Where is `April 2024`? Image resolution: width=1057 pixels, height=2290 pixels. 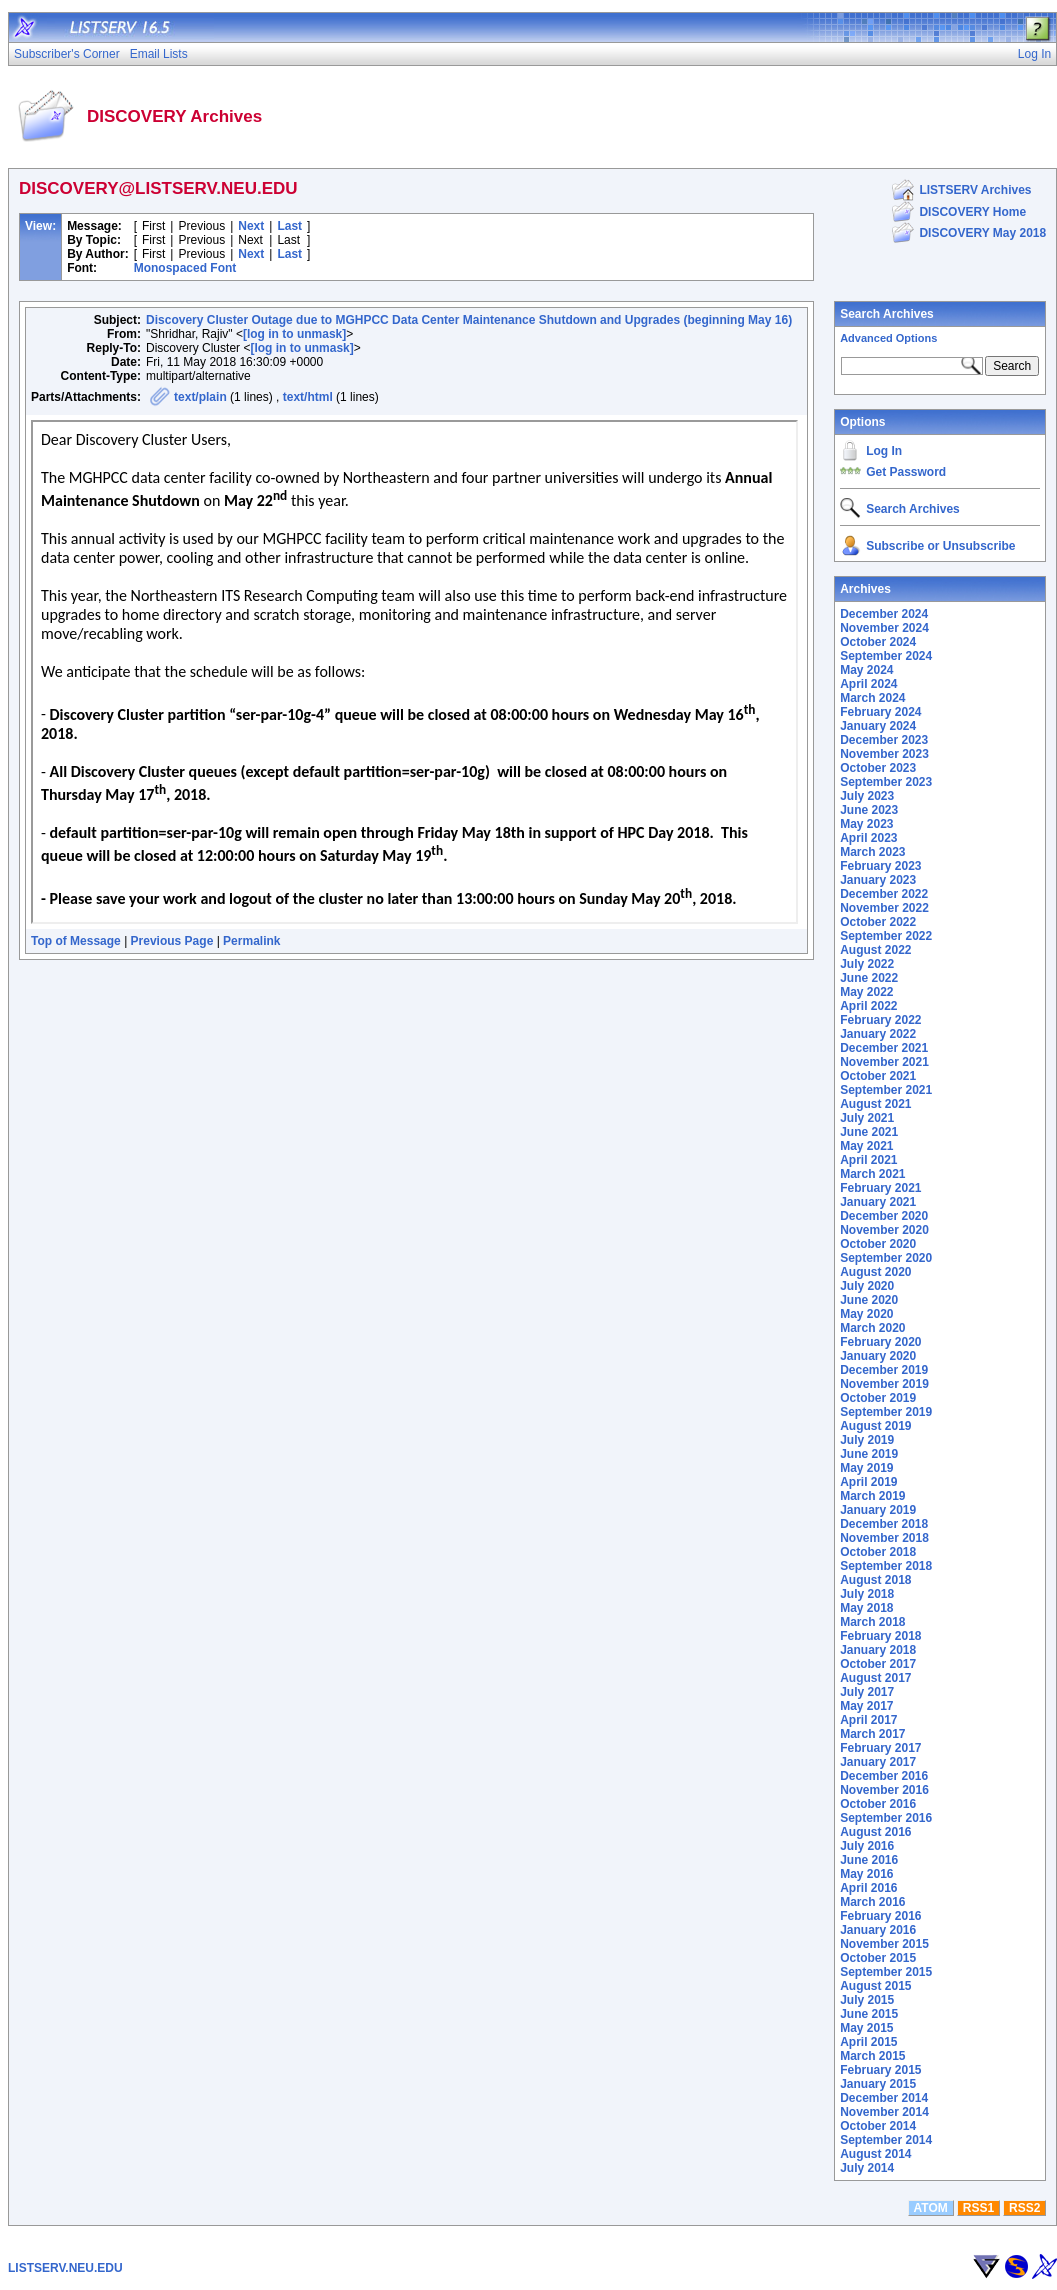
April 2024 is located at coordinates (868, 684).